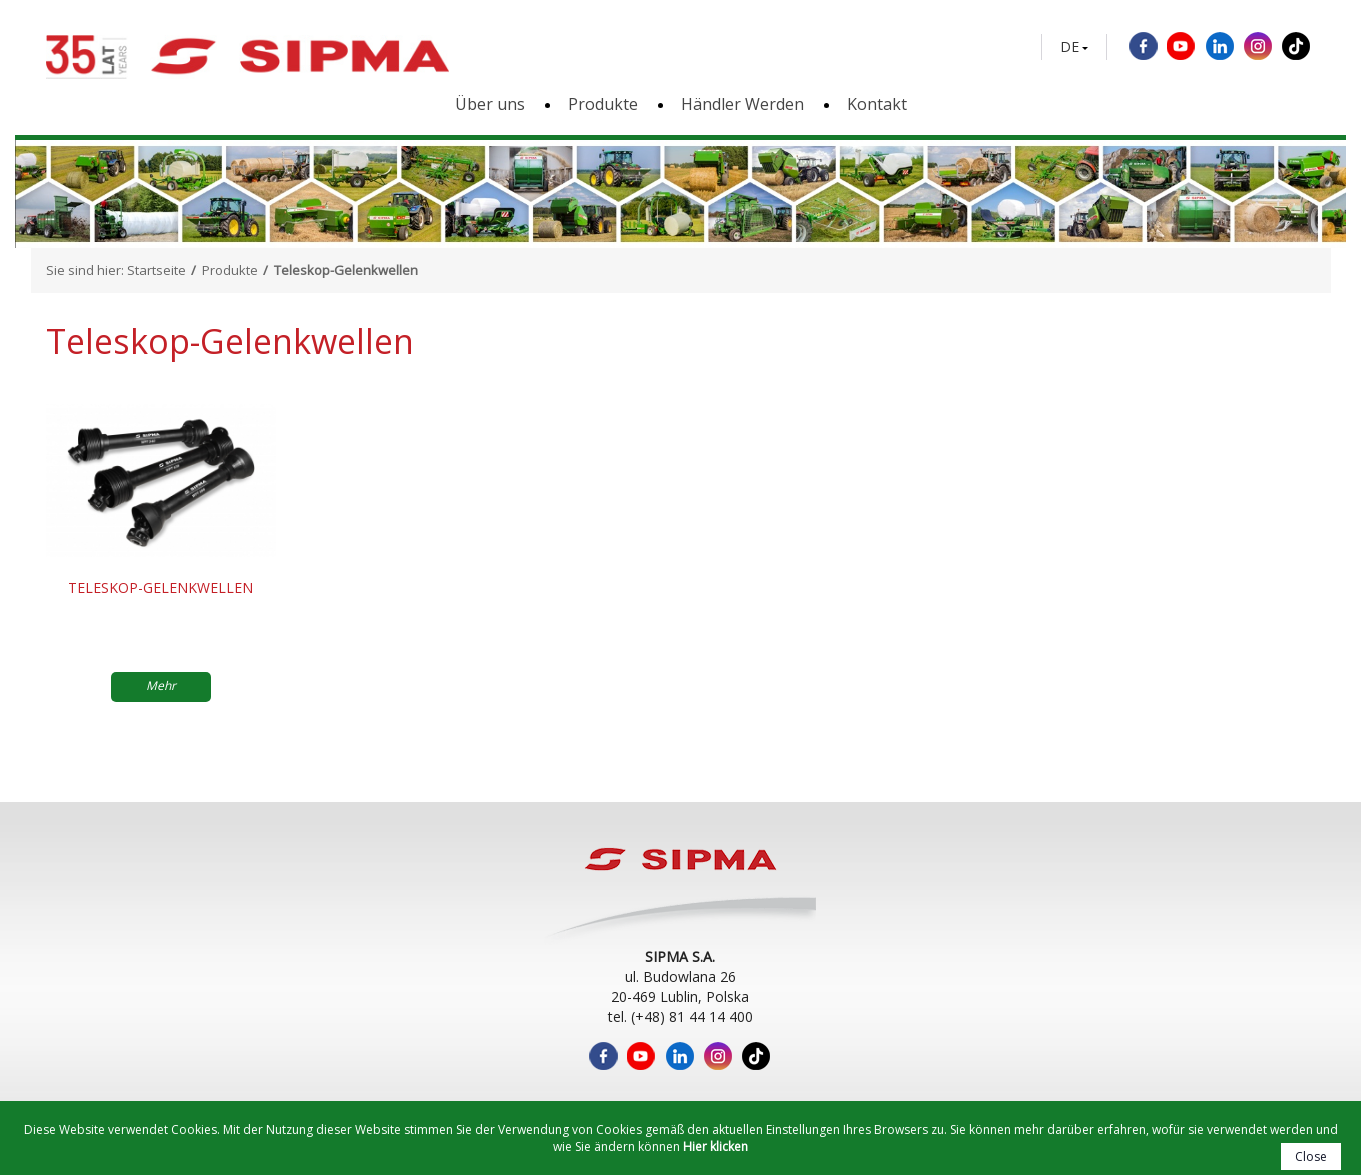  Describe the element at coordinates (1069, 47) in the screenshot. I see `DE` at that location.